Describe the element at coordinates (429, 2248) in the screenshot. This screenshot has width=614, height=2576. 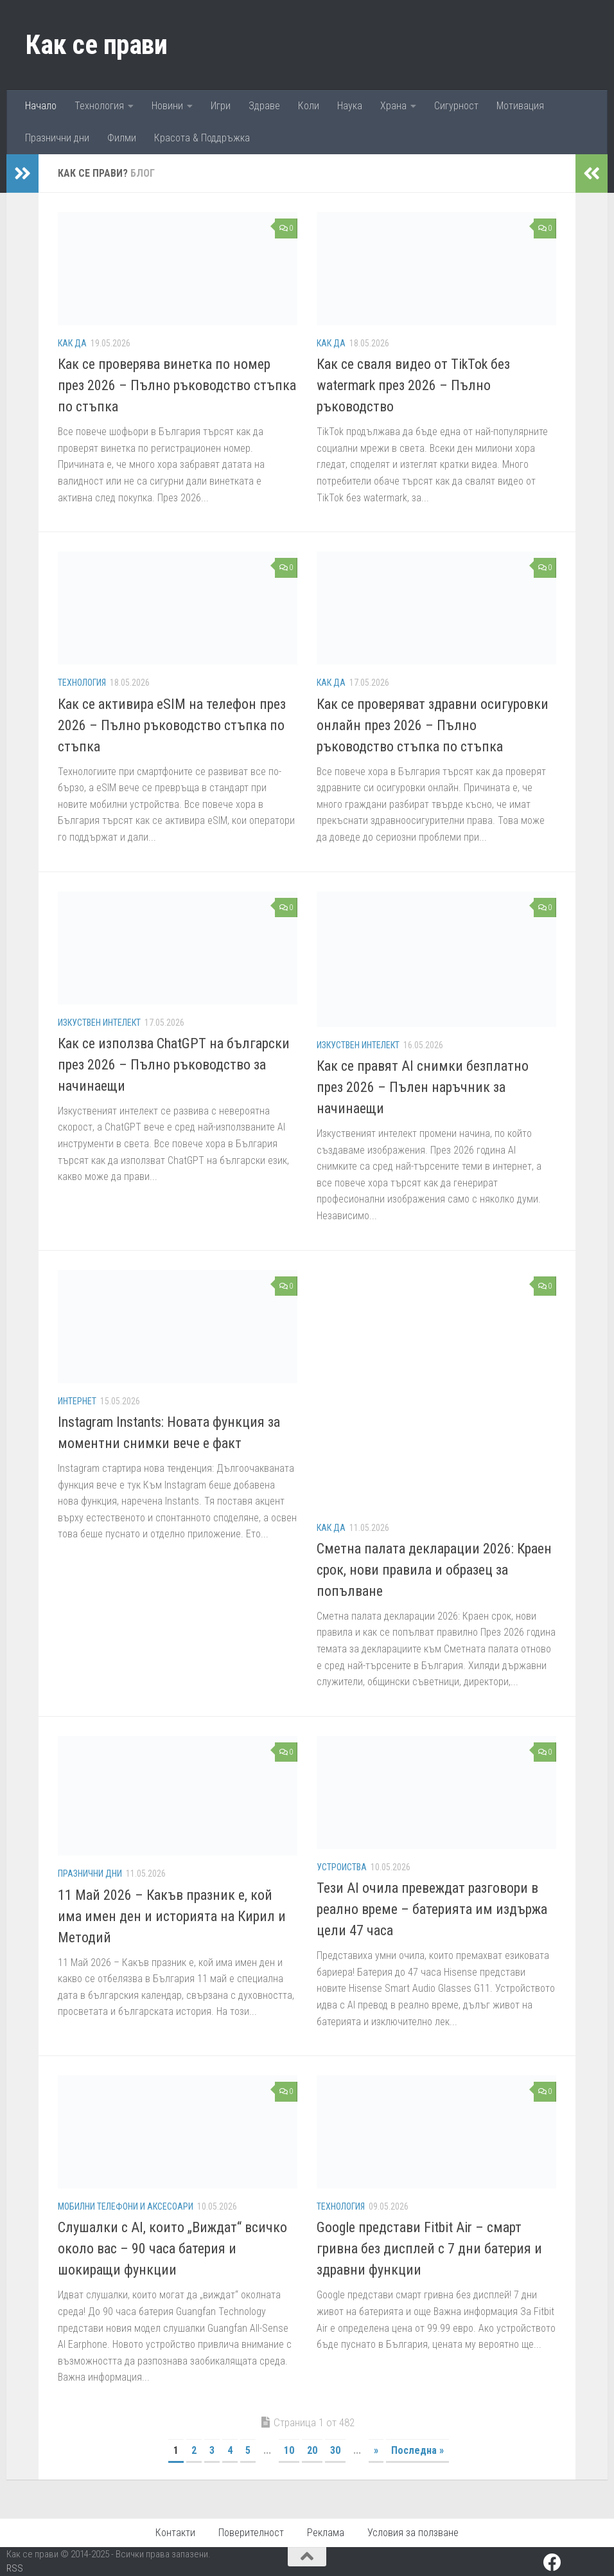
I see `Google представи Fitbit Air – смарт гривна без дисплей с 7 дни батерия и здравни функции` at that location.